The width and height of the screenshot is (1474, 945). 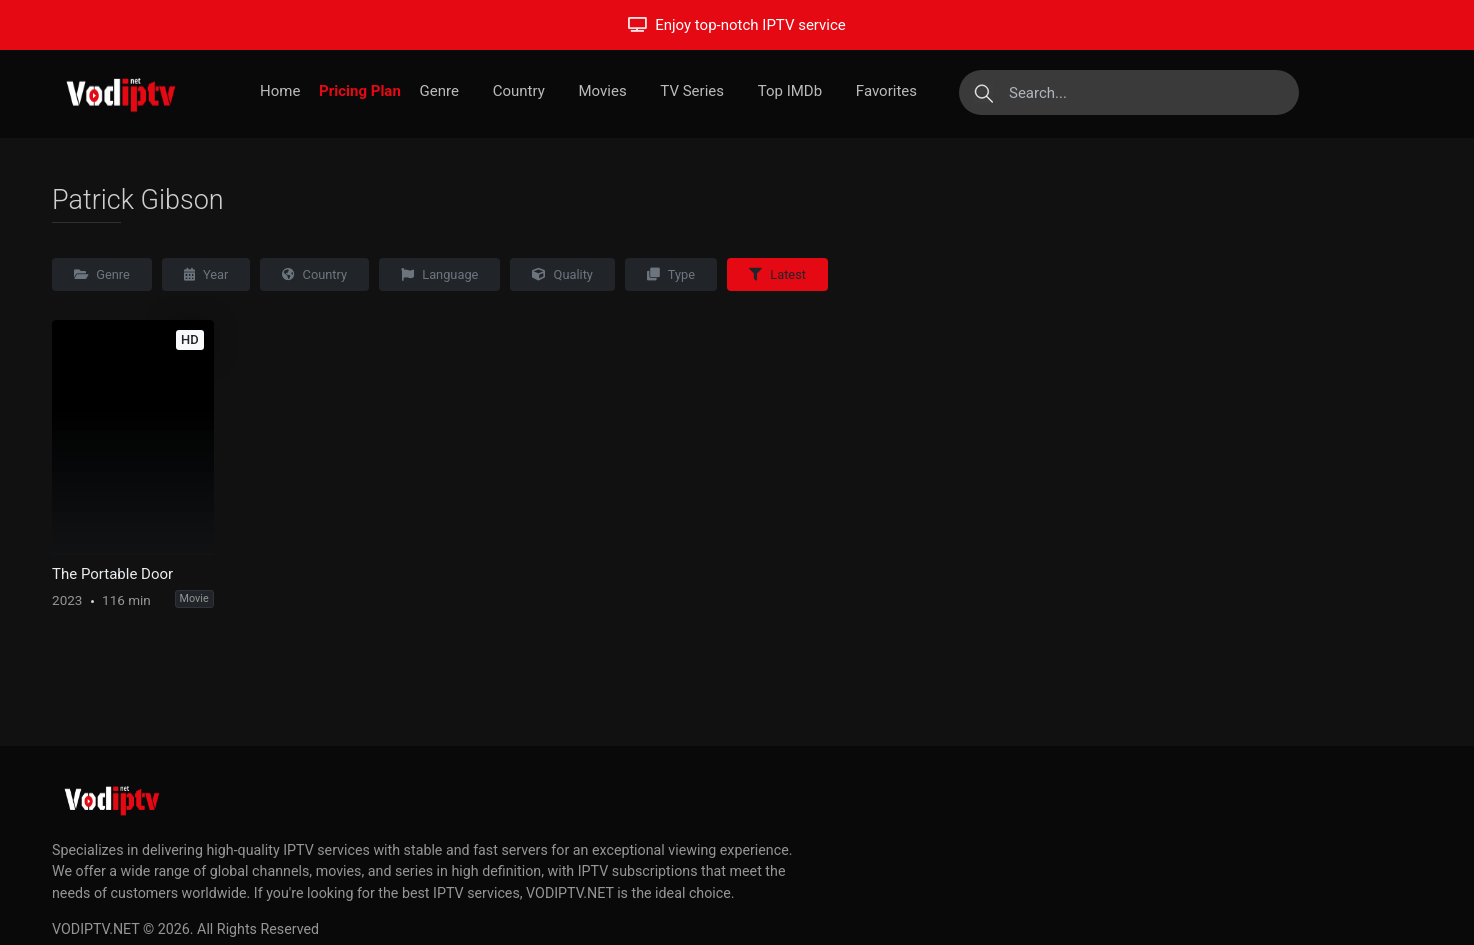 What do you see at coordinates (360, 91) in the screenshot?
I see `Pricing Plan` at bounding box center [360, 91].